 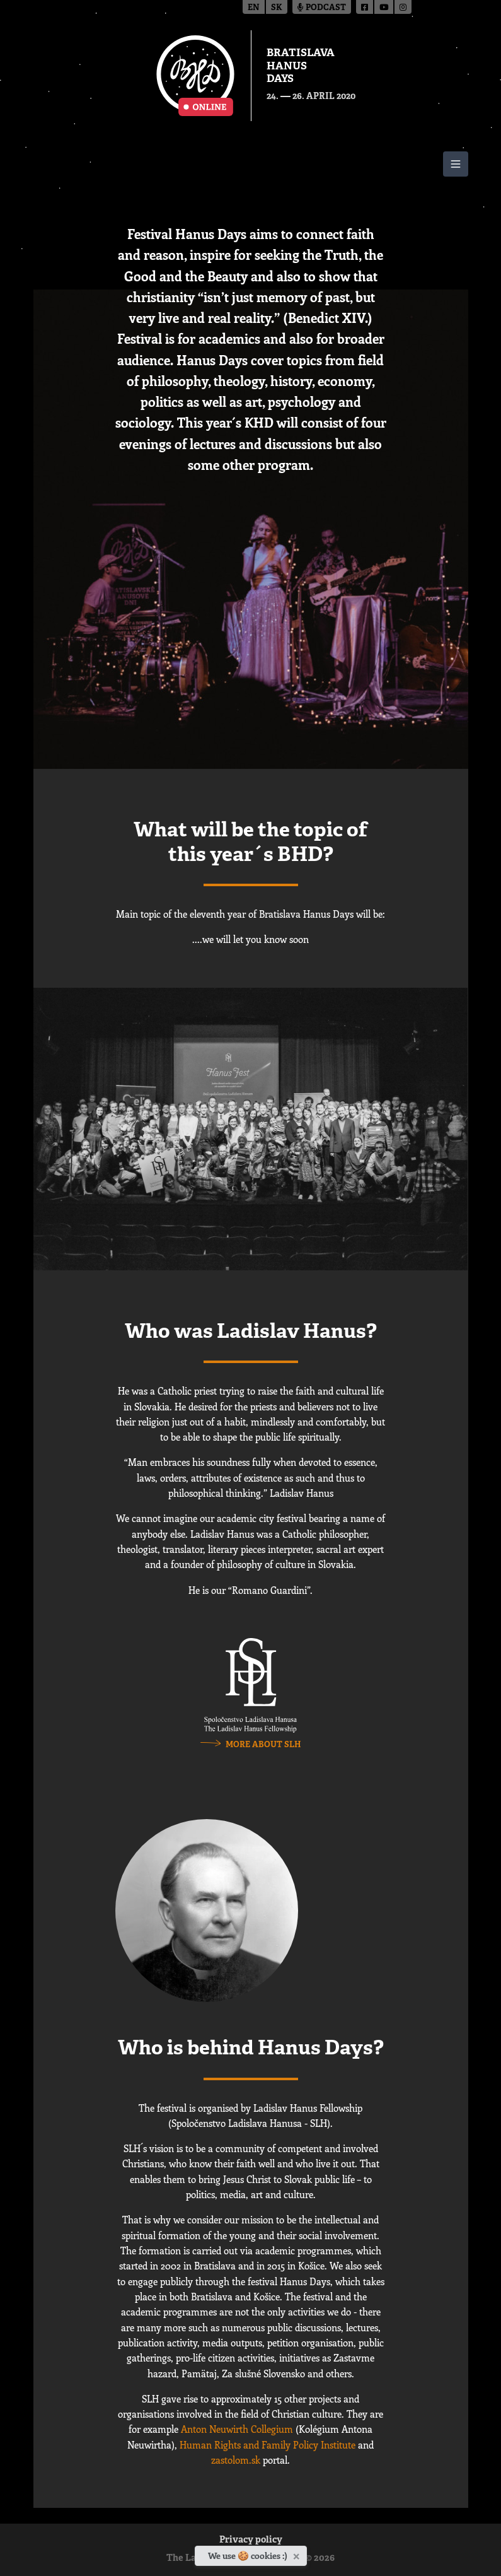 I want to click on [Close], so click(x=297, y=2553).